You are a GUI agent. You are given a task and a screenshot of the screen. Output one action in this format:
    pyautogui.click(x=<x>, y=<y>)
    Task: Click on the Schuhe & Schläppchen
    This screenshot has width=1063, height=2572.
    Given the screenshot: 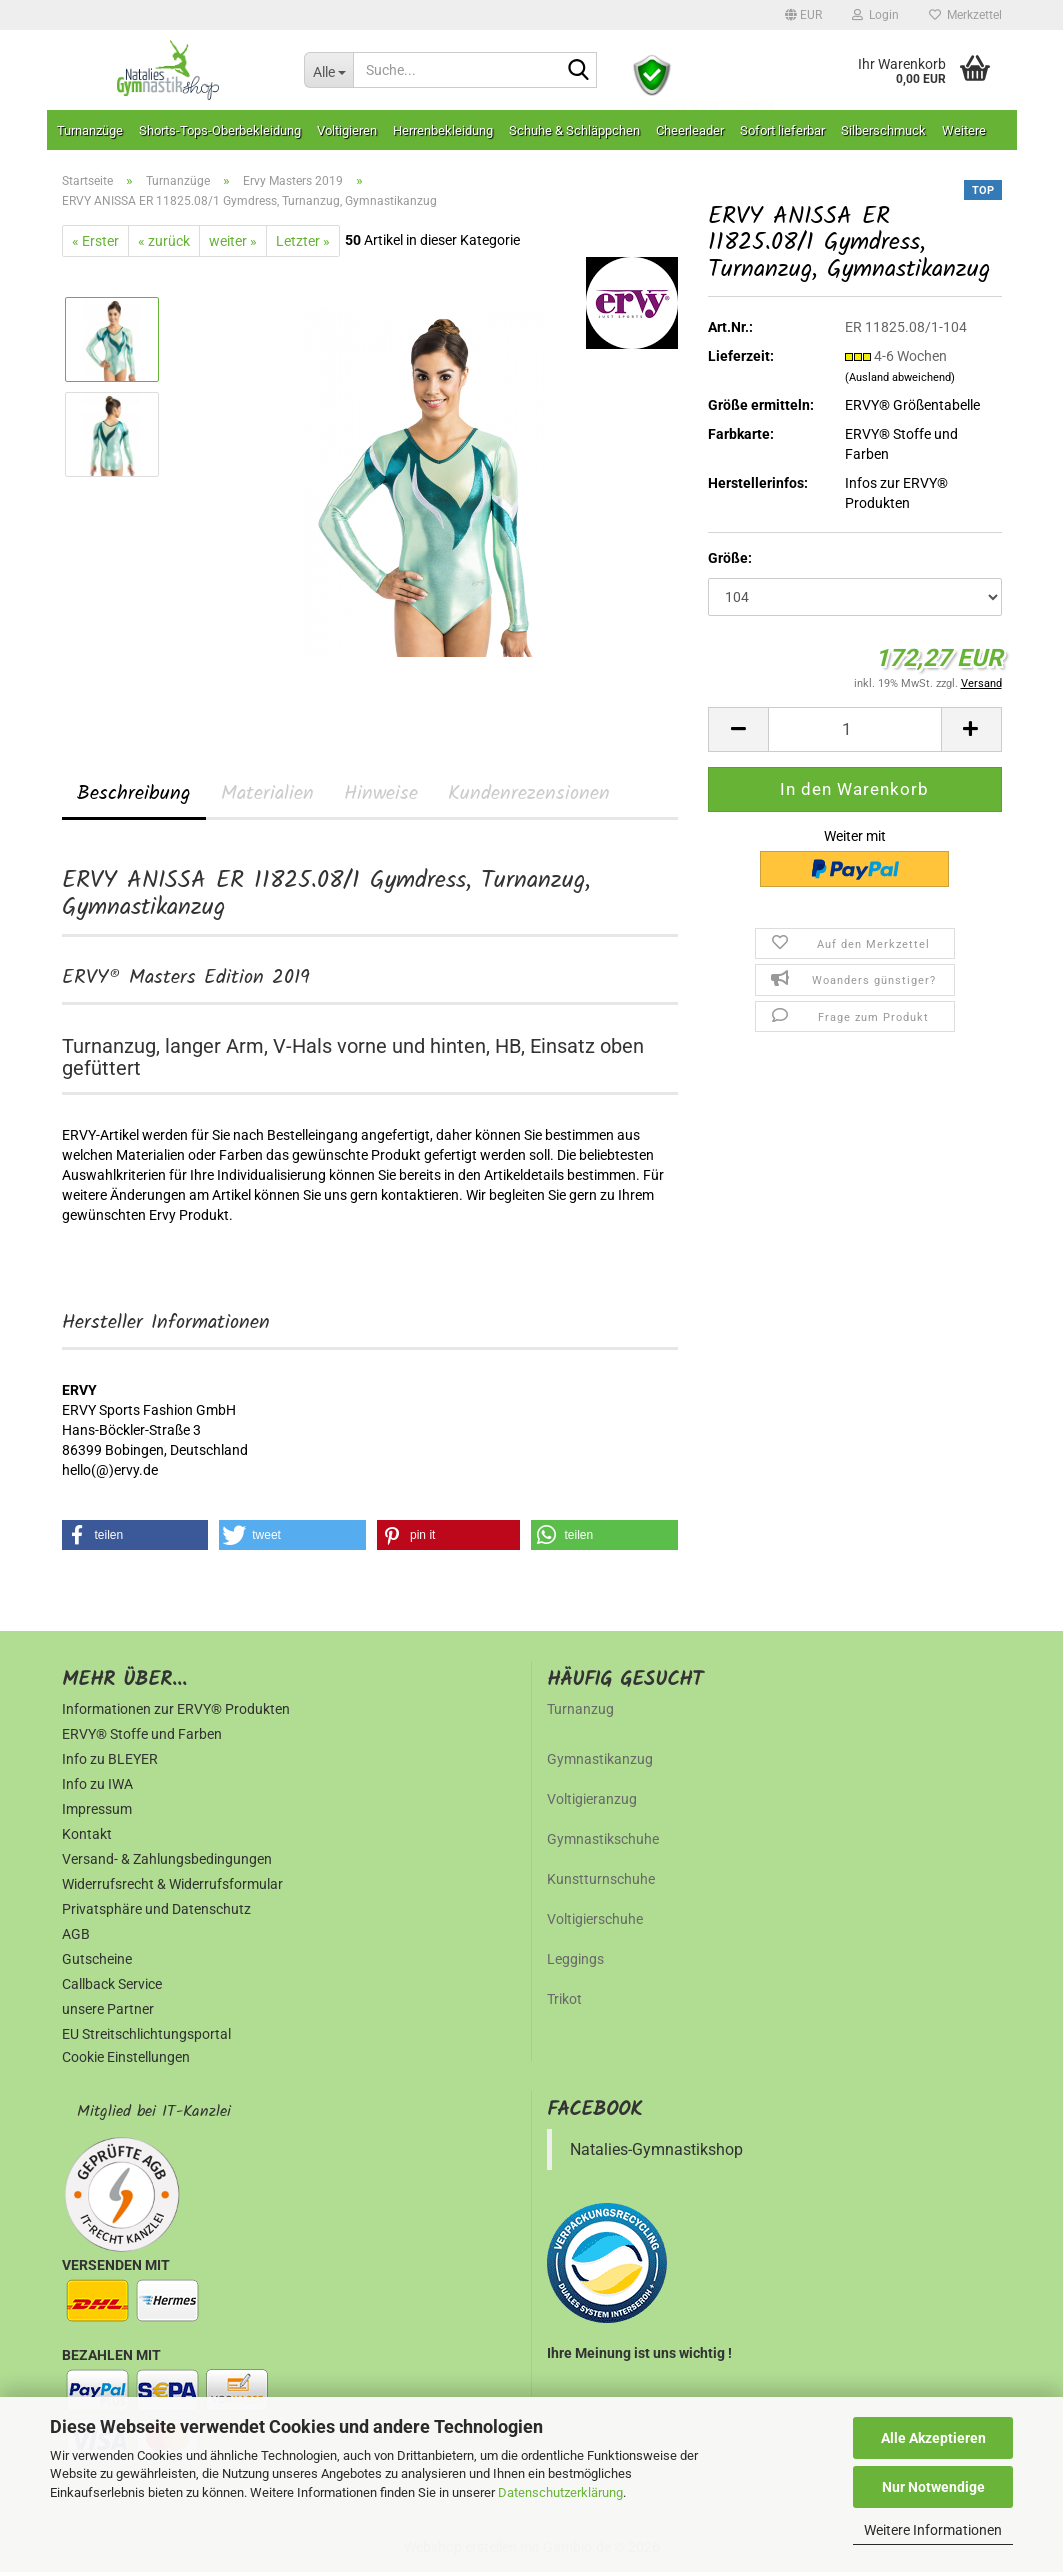 What is the action you would take?
    pyautogui.click(x=574, y=130)
    